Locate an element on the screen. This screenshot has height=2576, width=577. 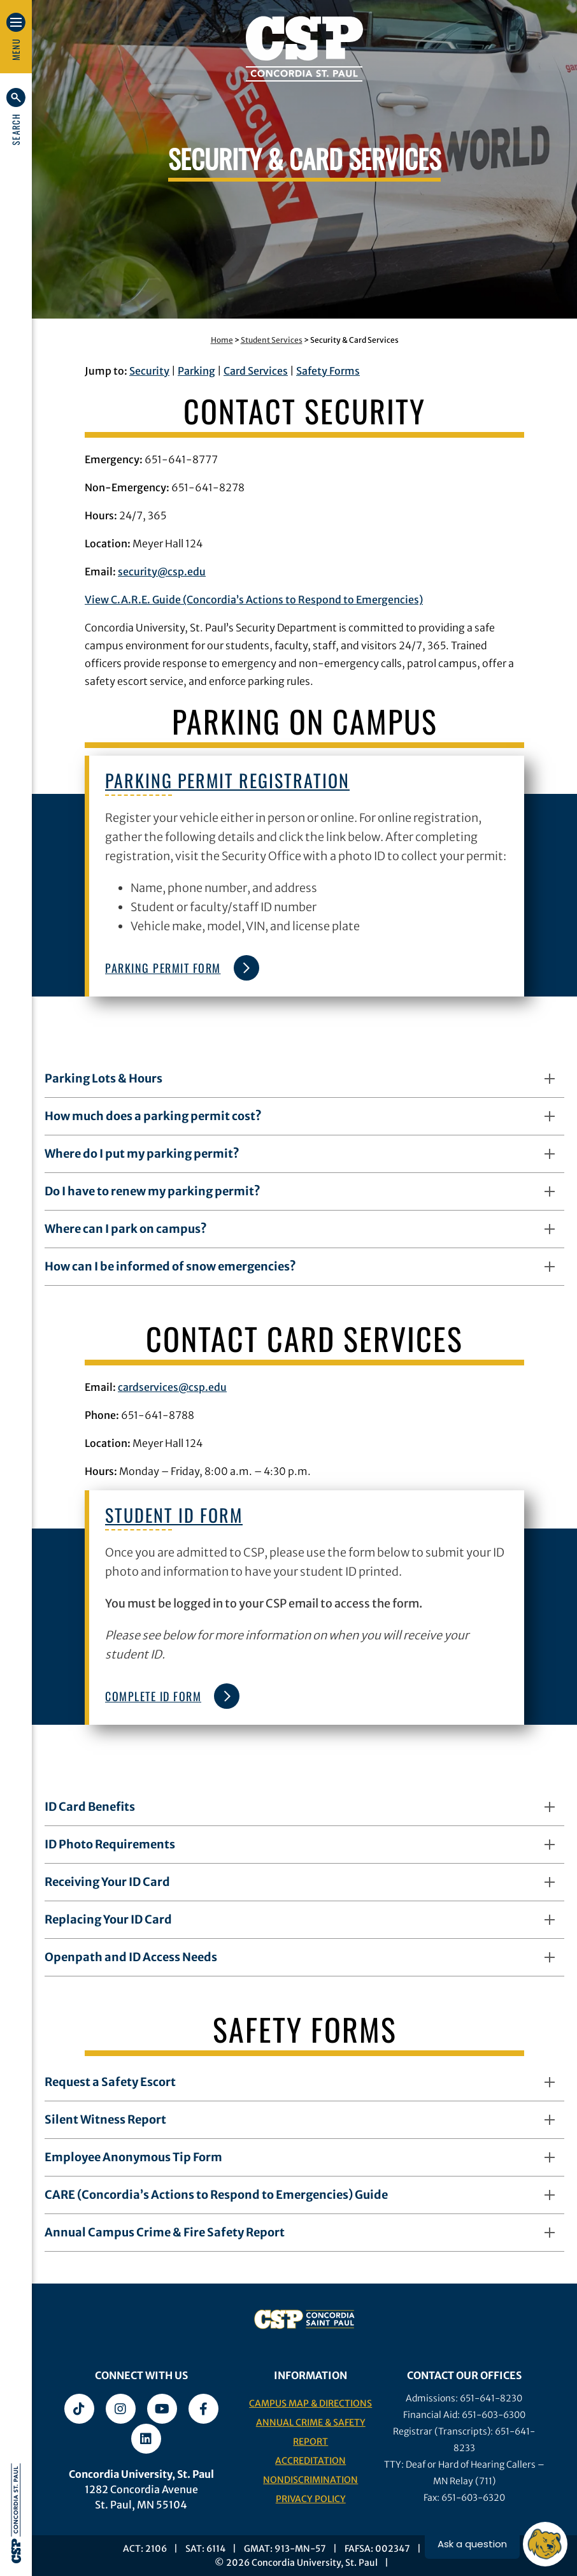
security@csp.edu is located at coordinates (162, 571).